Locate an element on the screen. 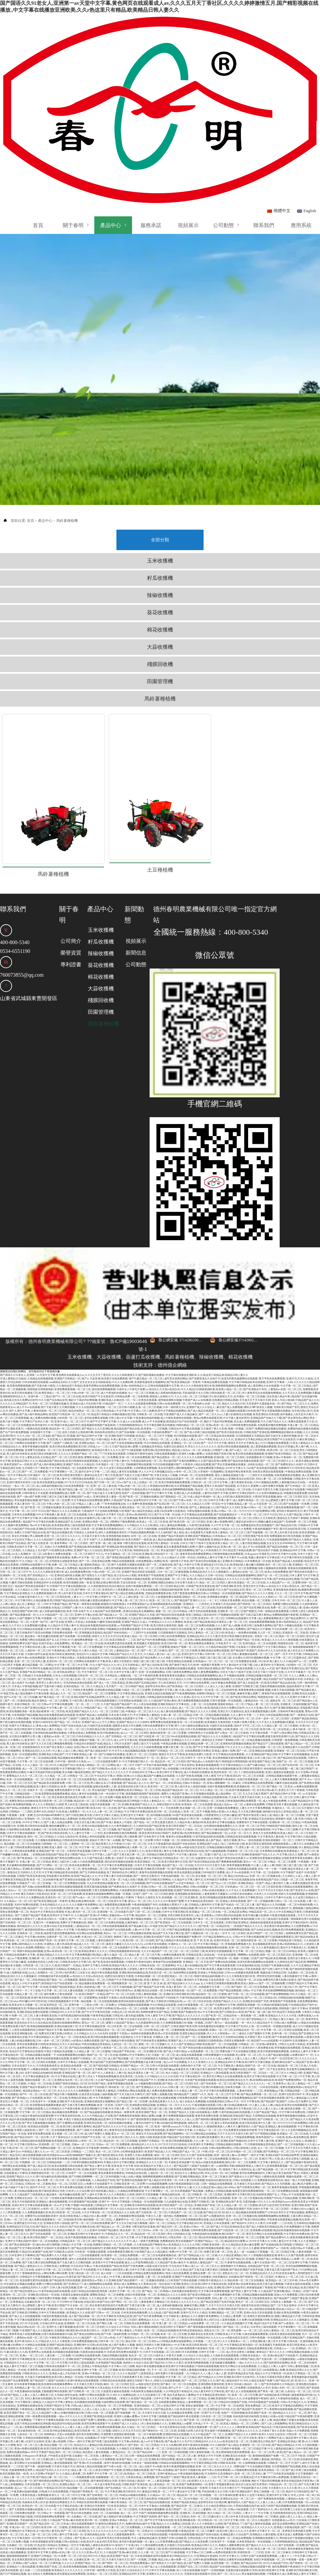  久久免费观看视频日本 is located at coordinates (111, 1493).